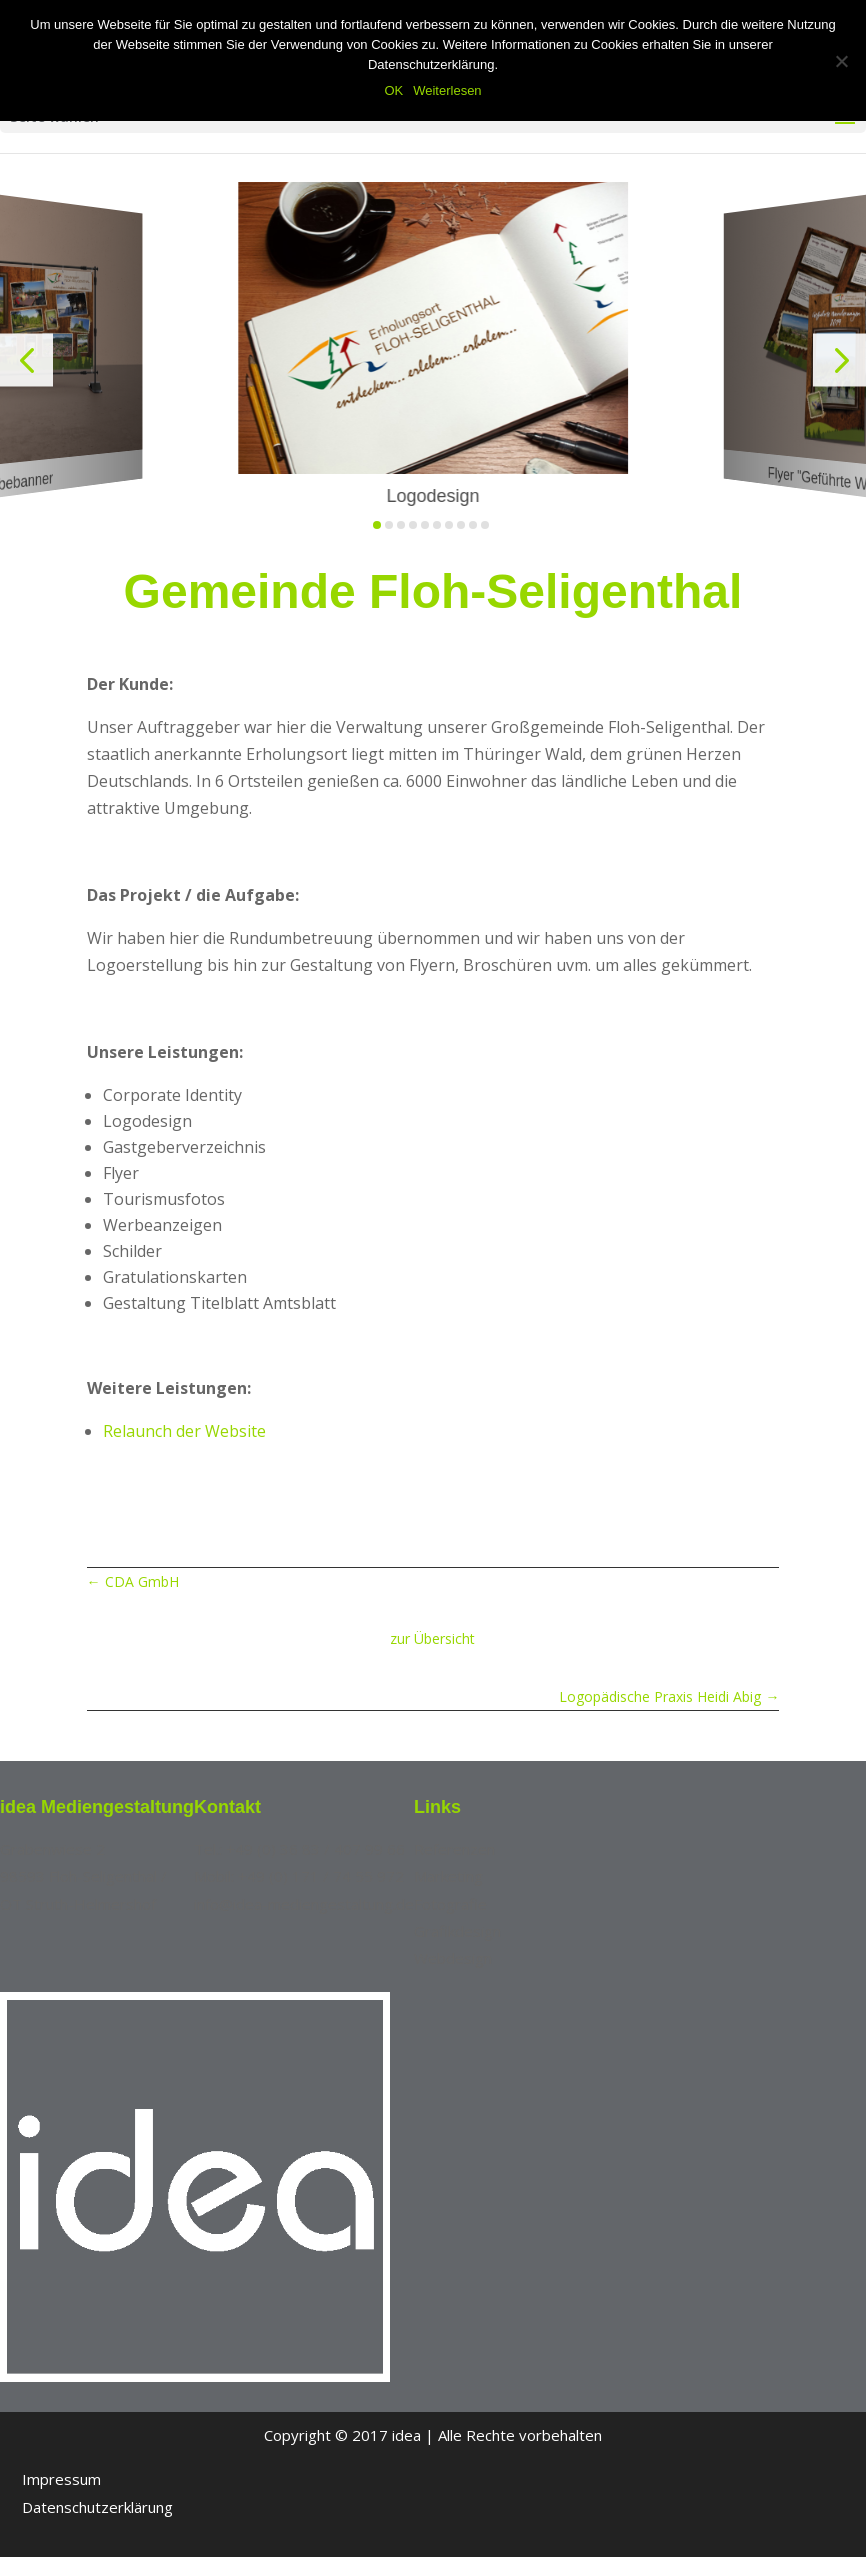  Describe the element at coordinates (447, 90) in the screenshot. I see `Weiterlesen` at that location.